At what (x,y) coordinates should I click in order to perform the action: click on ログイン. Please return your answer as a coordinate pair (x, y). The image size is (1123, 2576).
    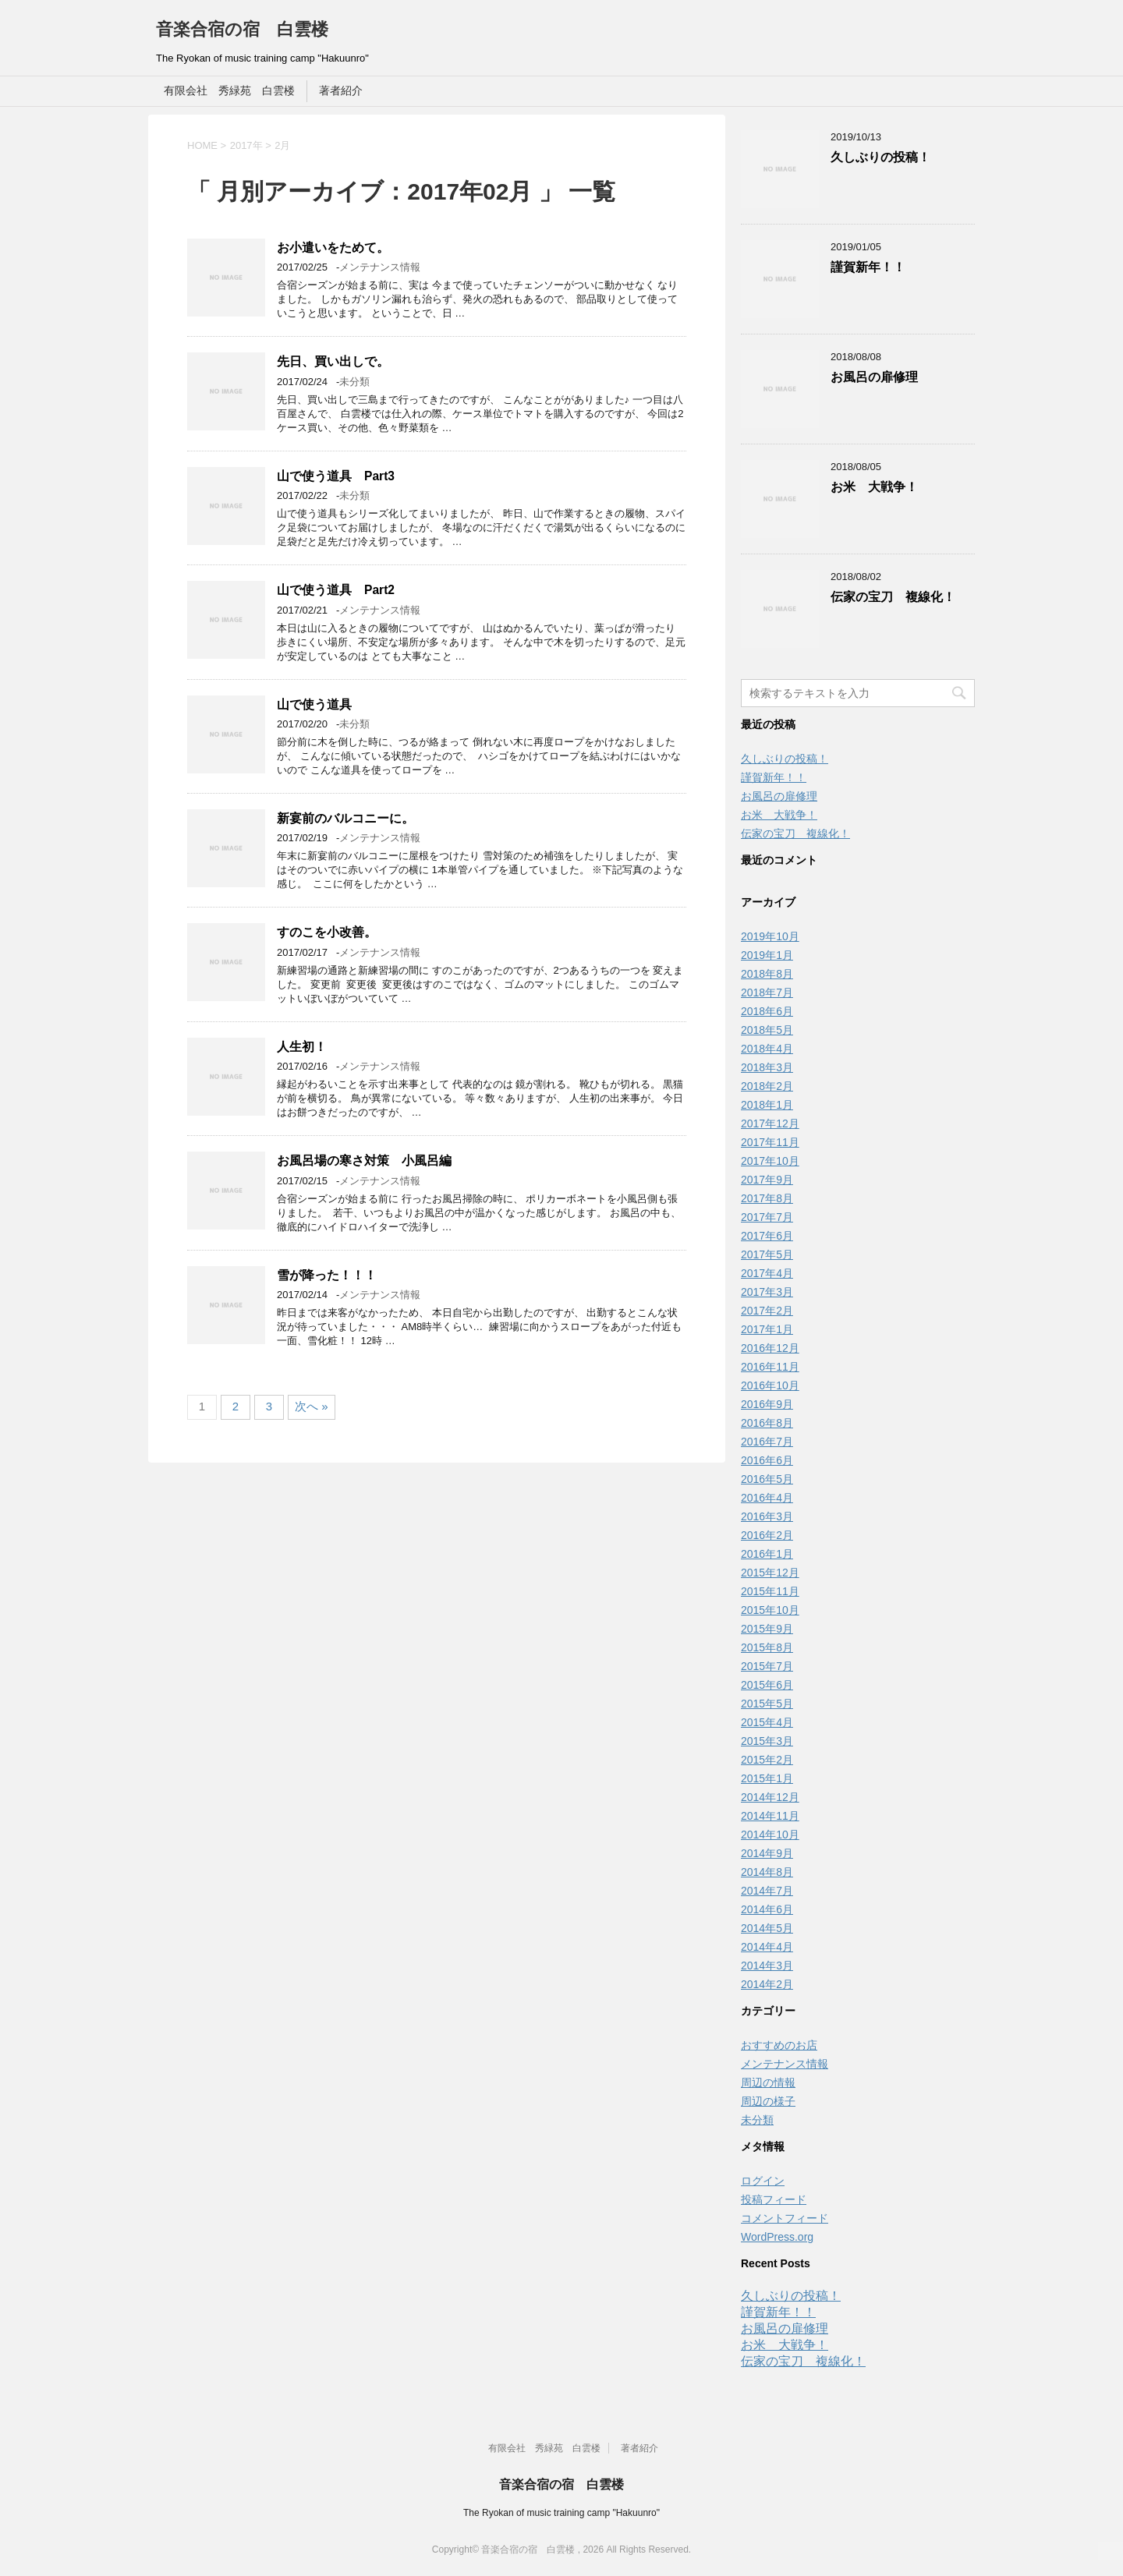
    Looking at the image, I should click on (763, 2180).